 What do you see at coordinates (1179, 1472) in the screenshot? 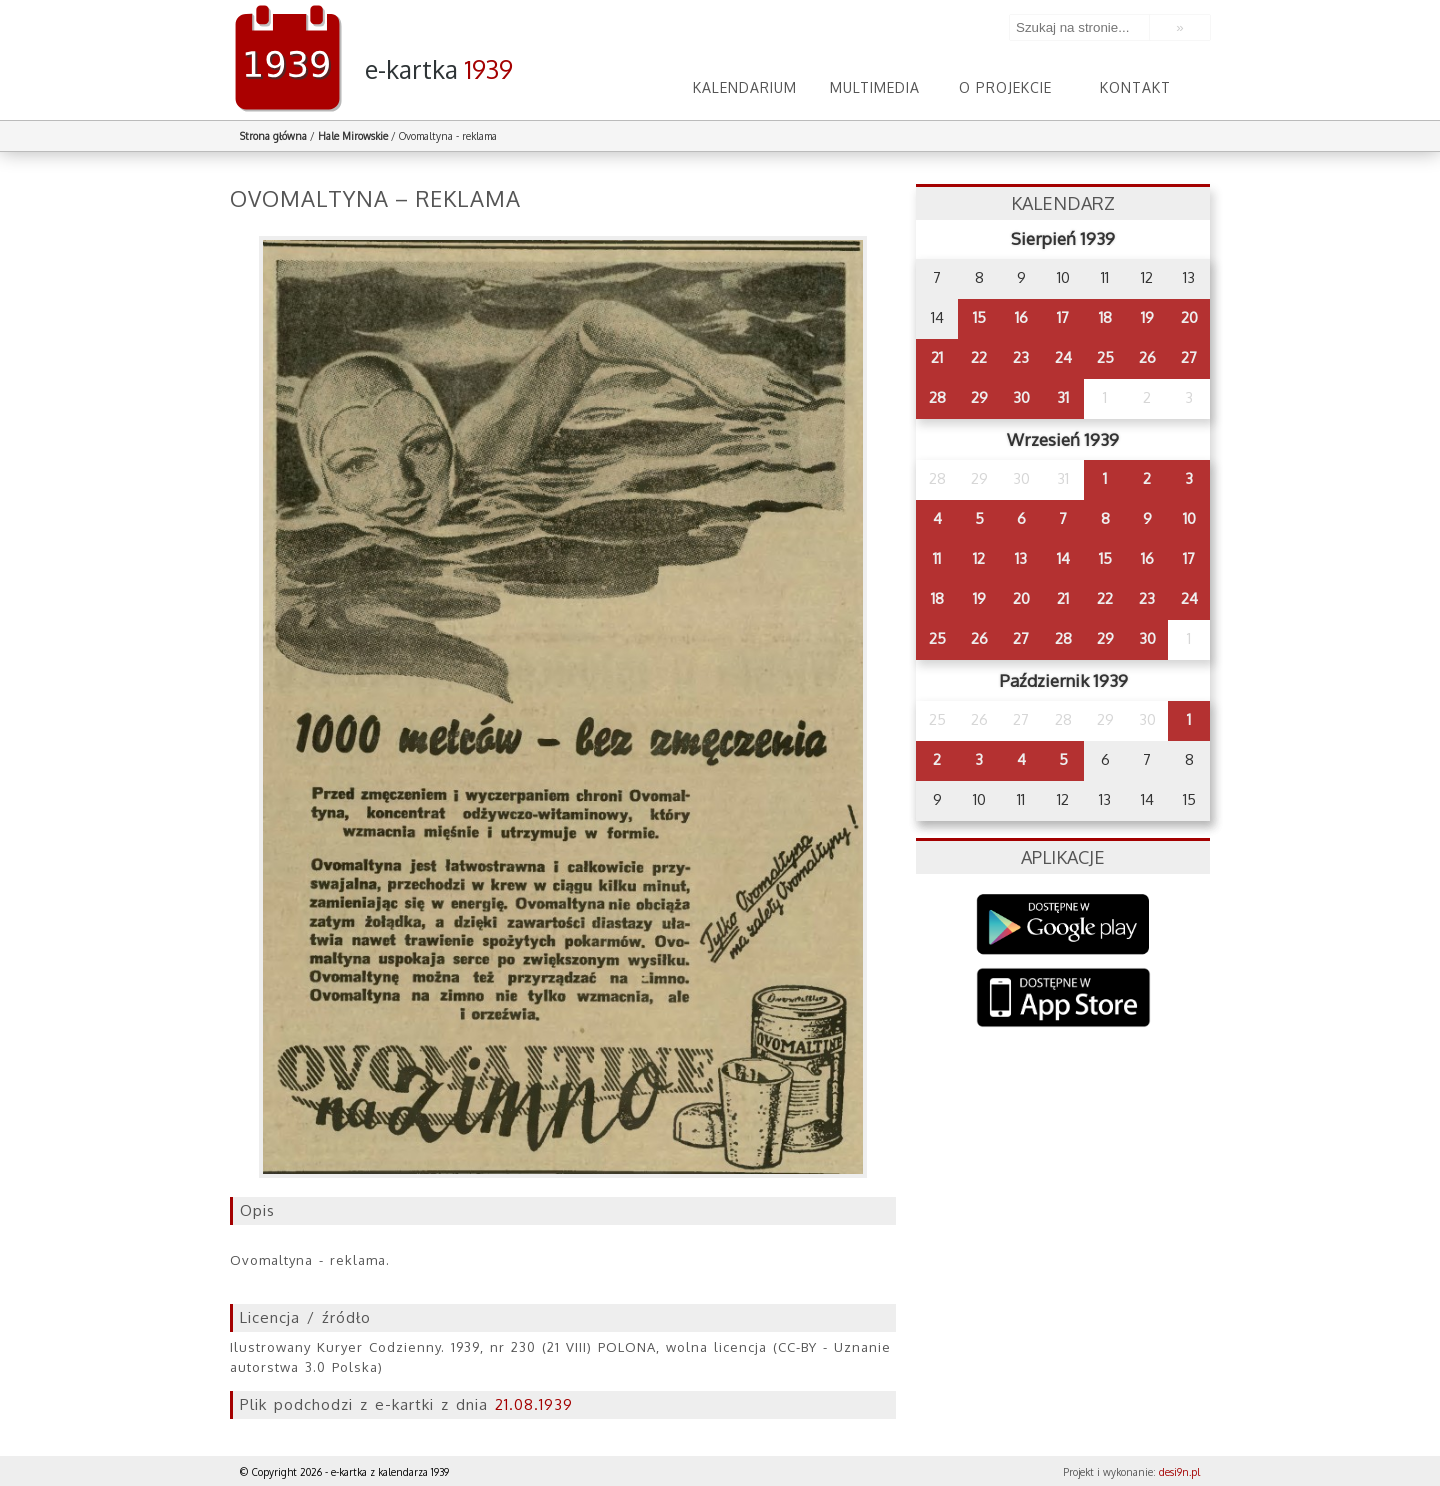
I see `desi9n.pl` at bounding box center [1179, 1472].